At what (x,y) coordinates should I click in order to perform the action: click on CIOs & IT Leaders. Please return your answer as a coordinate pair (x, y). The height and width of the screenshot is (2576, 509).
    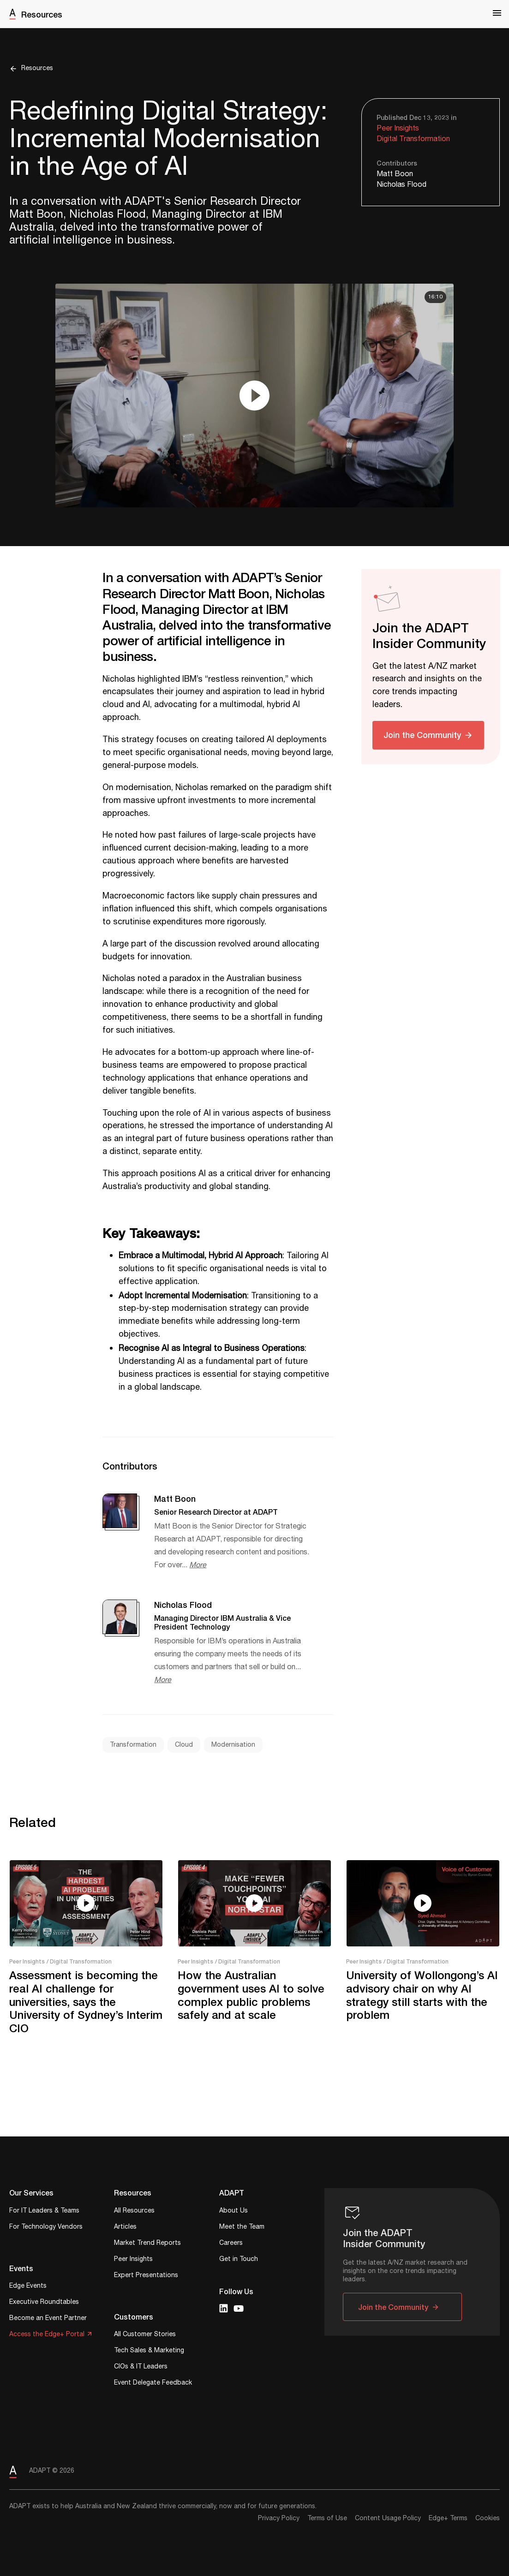
    Looking at the image, I should click on (141, 2367).